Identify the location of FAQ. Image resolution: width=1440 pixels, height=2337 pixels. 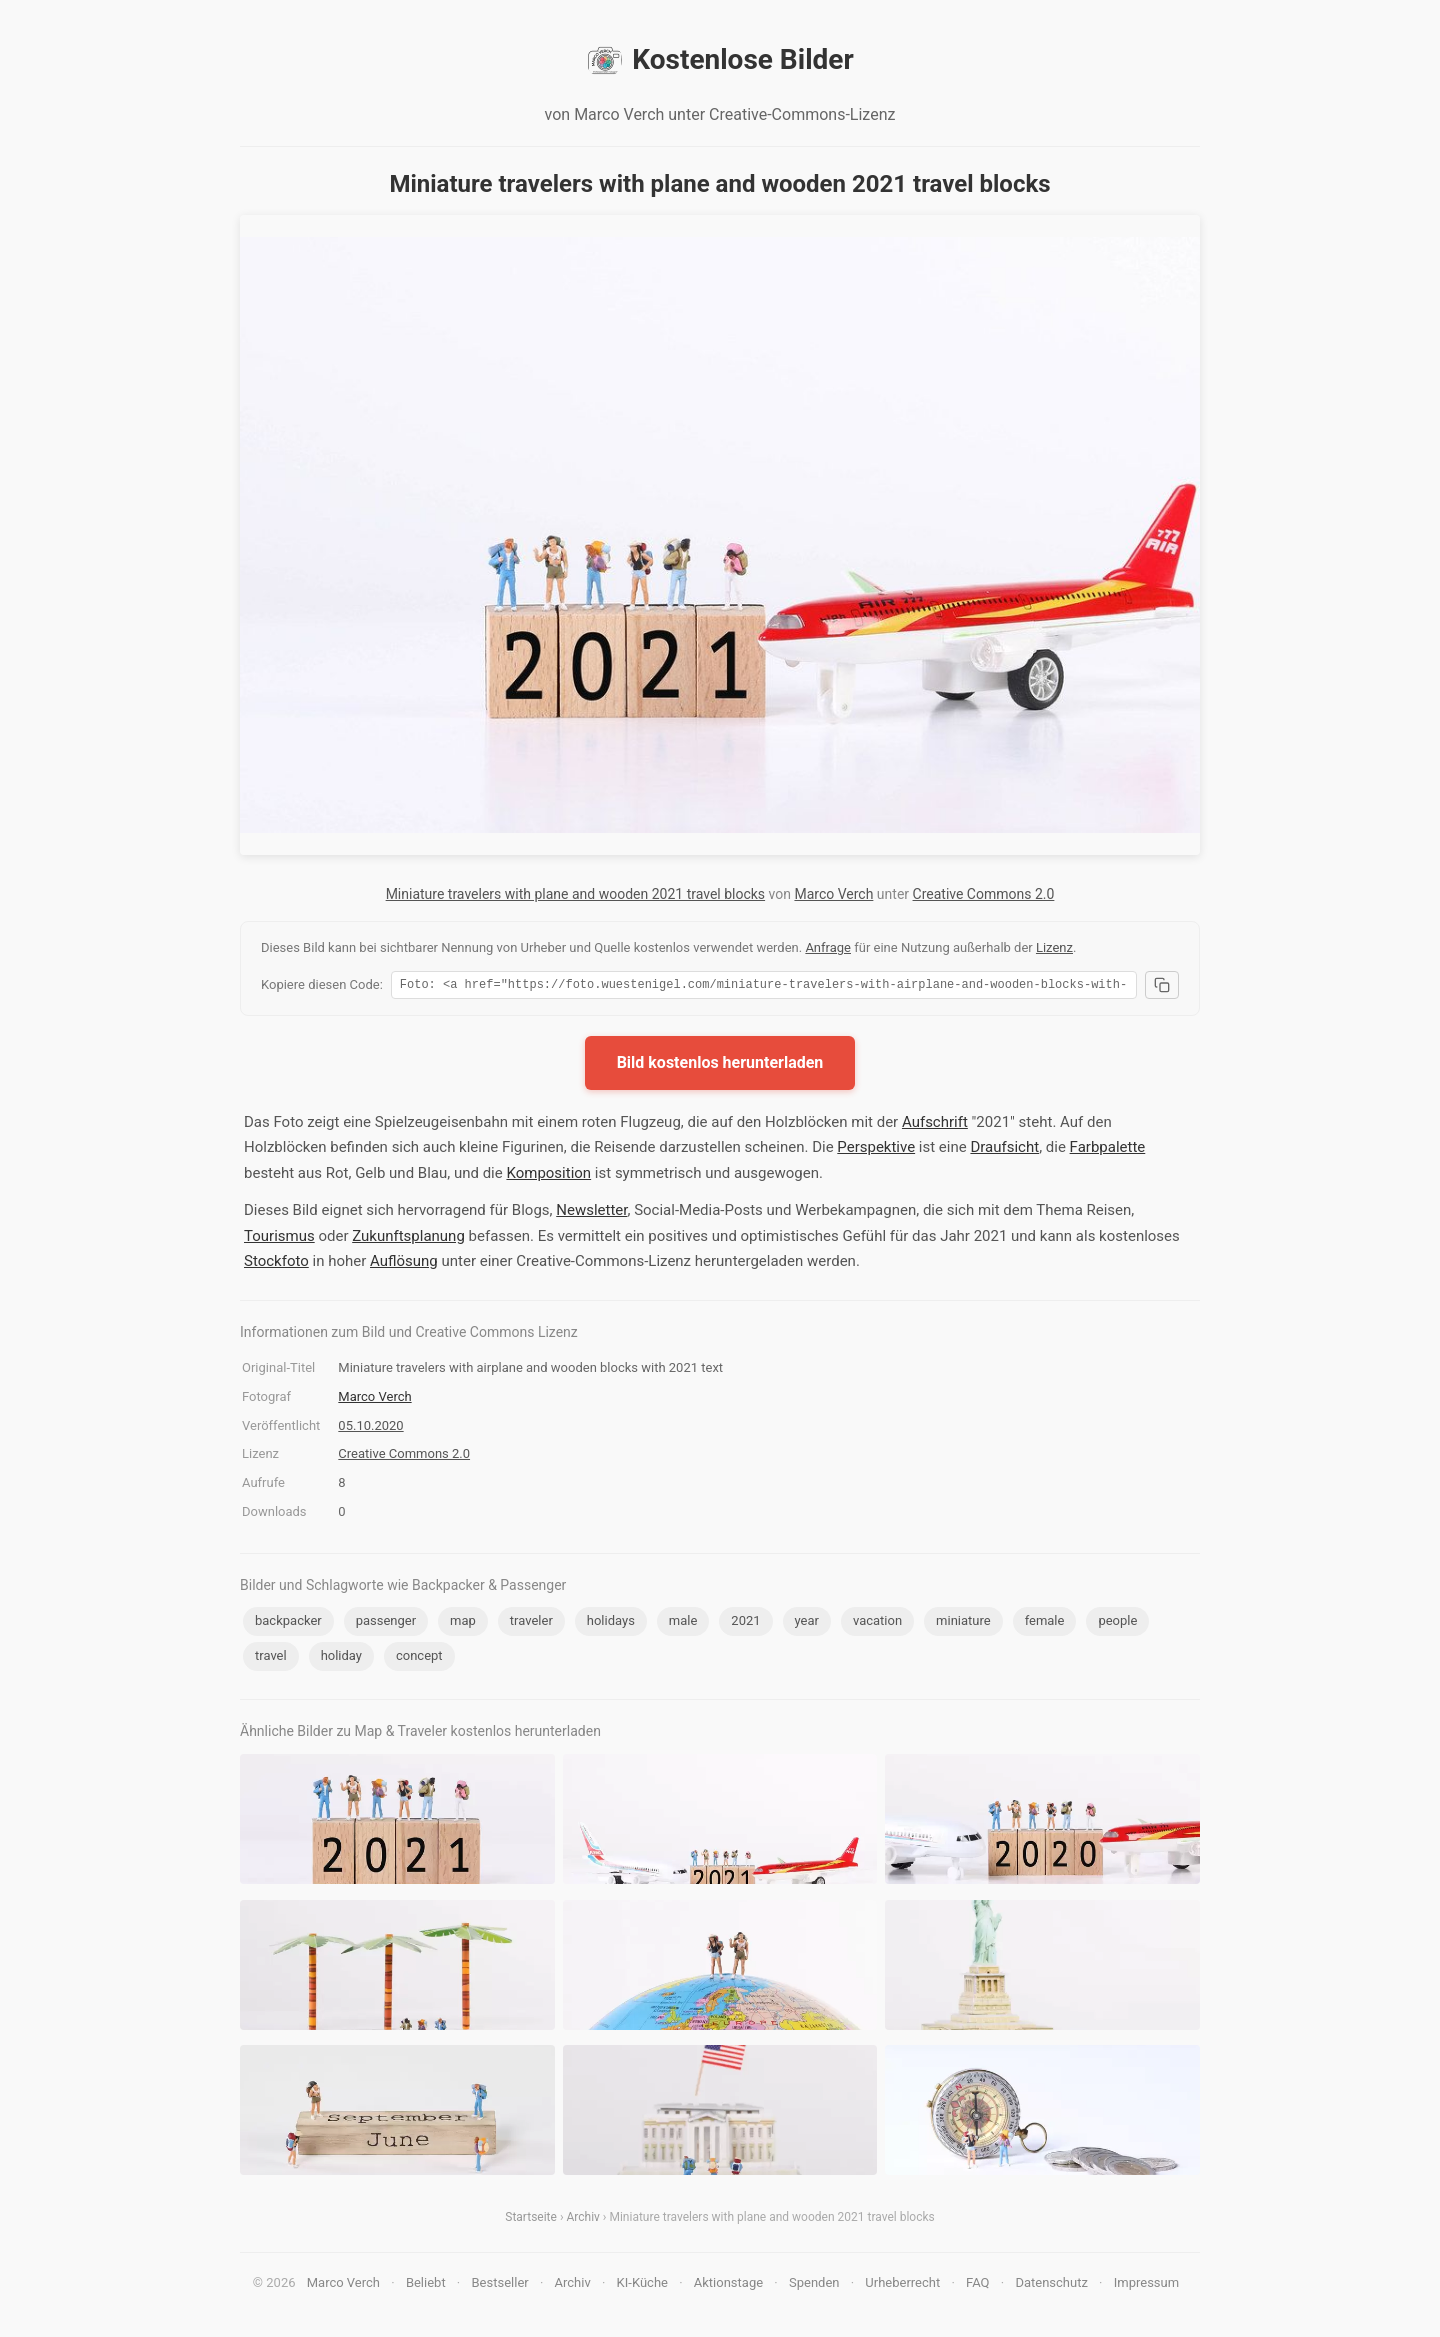
(977, 2285).